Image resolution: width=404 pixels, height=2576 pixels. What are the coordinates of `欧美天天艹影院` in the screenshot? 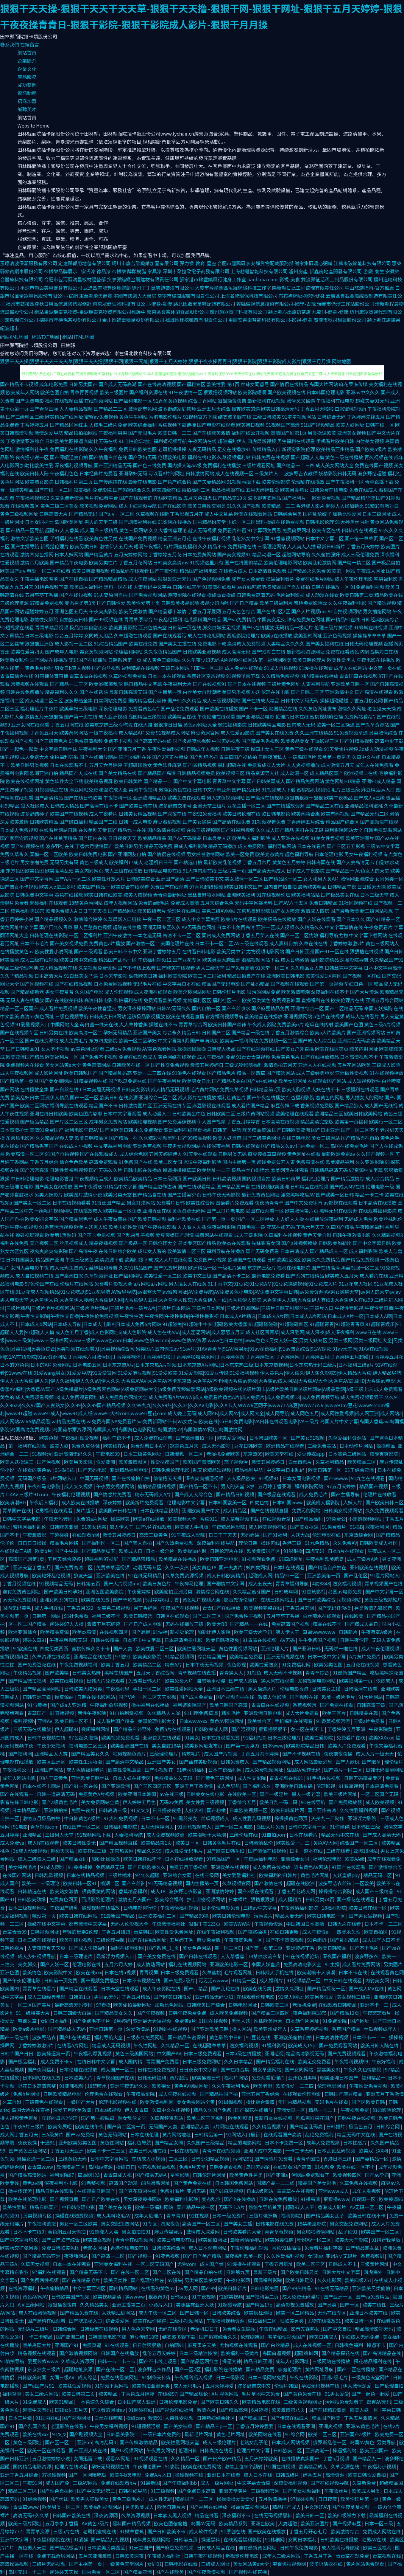 It's located at (352, 2239).